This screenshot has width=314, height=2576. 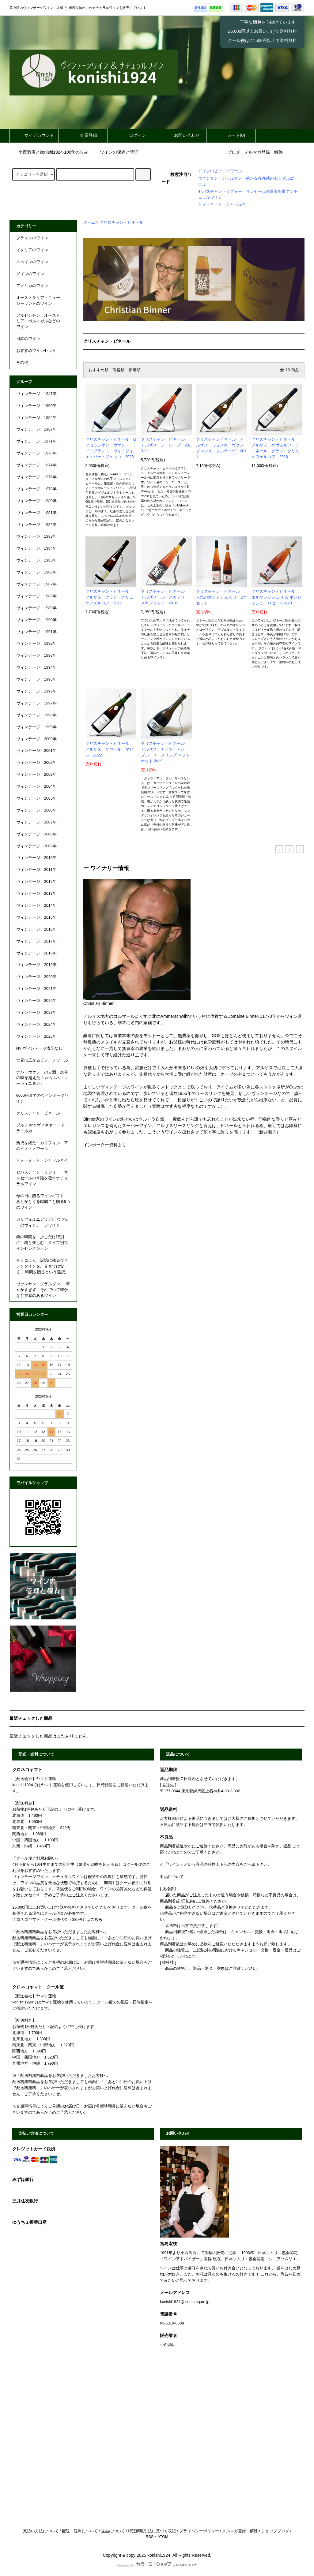 What do you see at coordinates (36, 846) in the screenshot?
I see `ヴィンテージ 2009年` at bounding box center [36, 846].